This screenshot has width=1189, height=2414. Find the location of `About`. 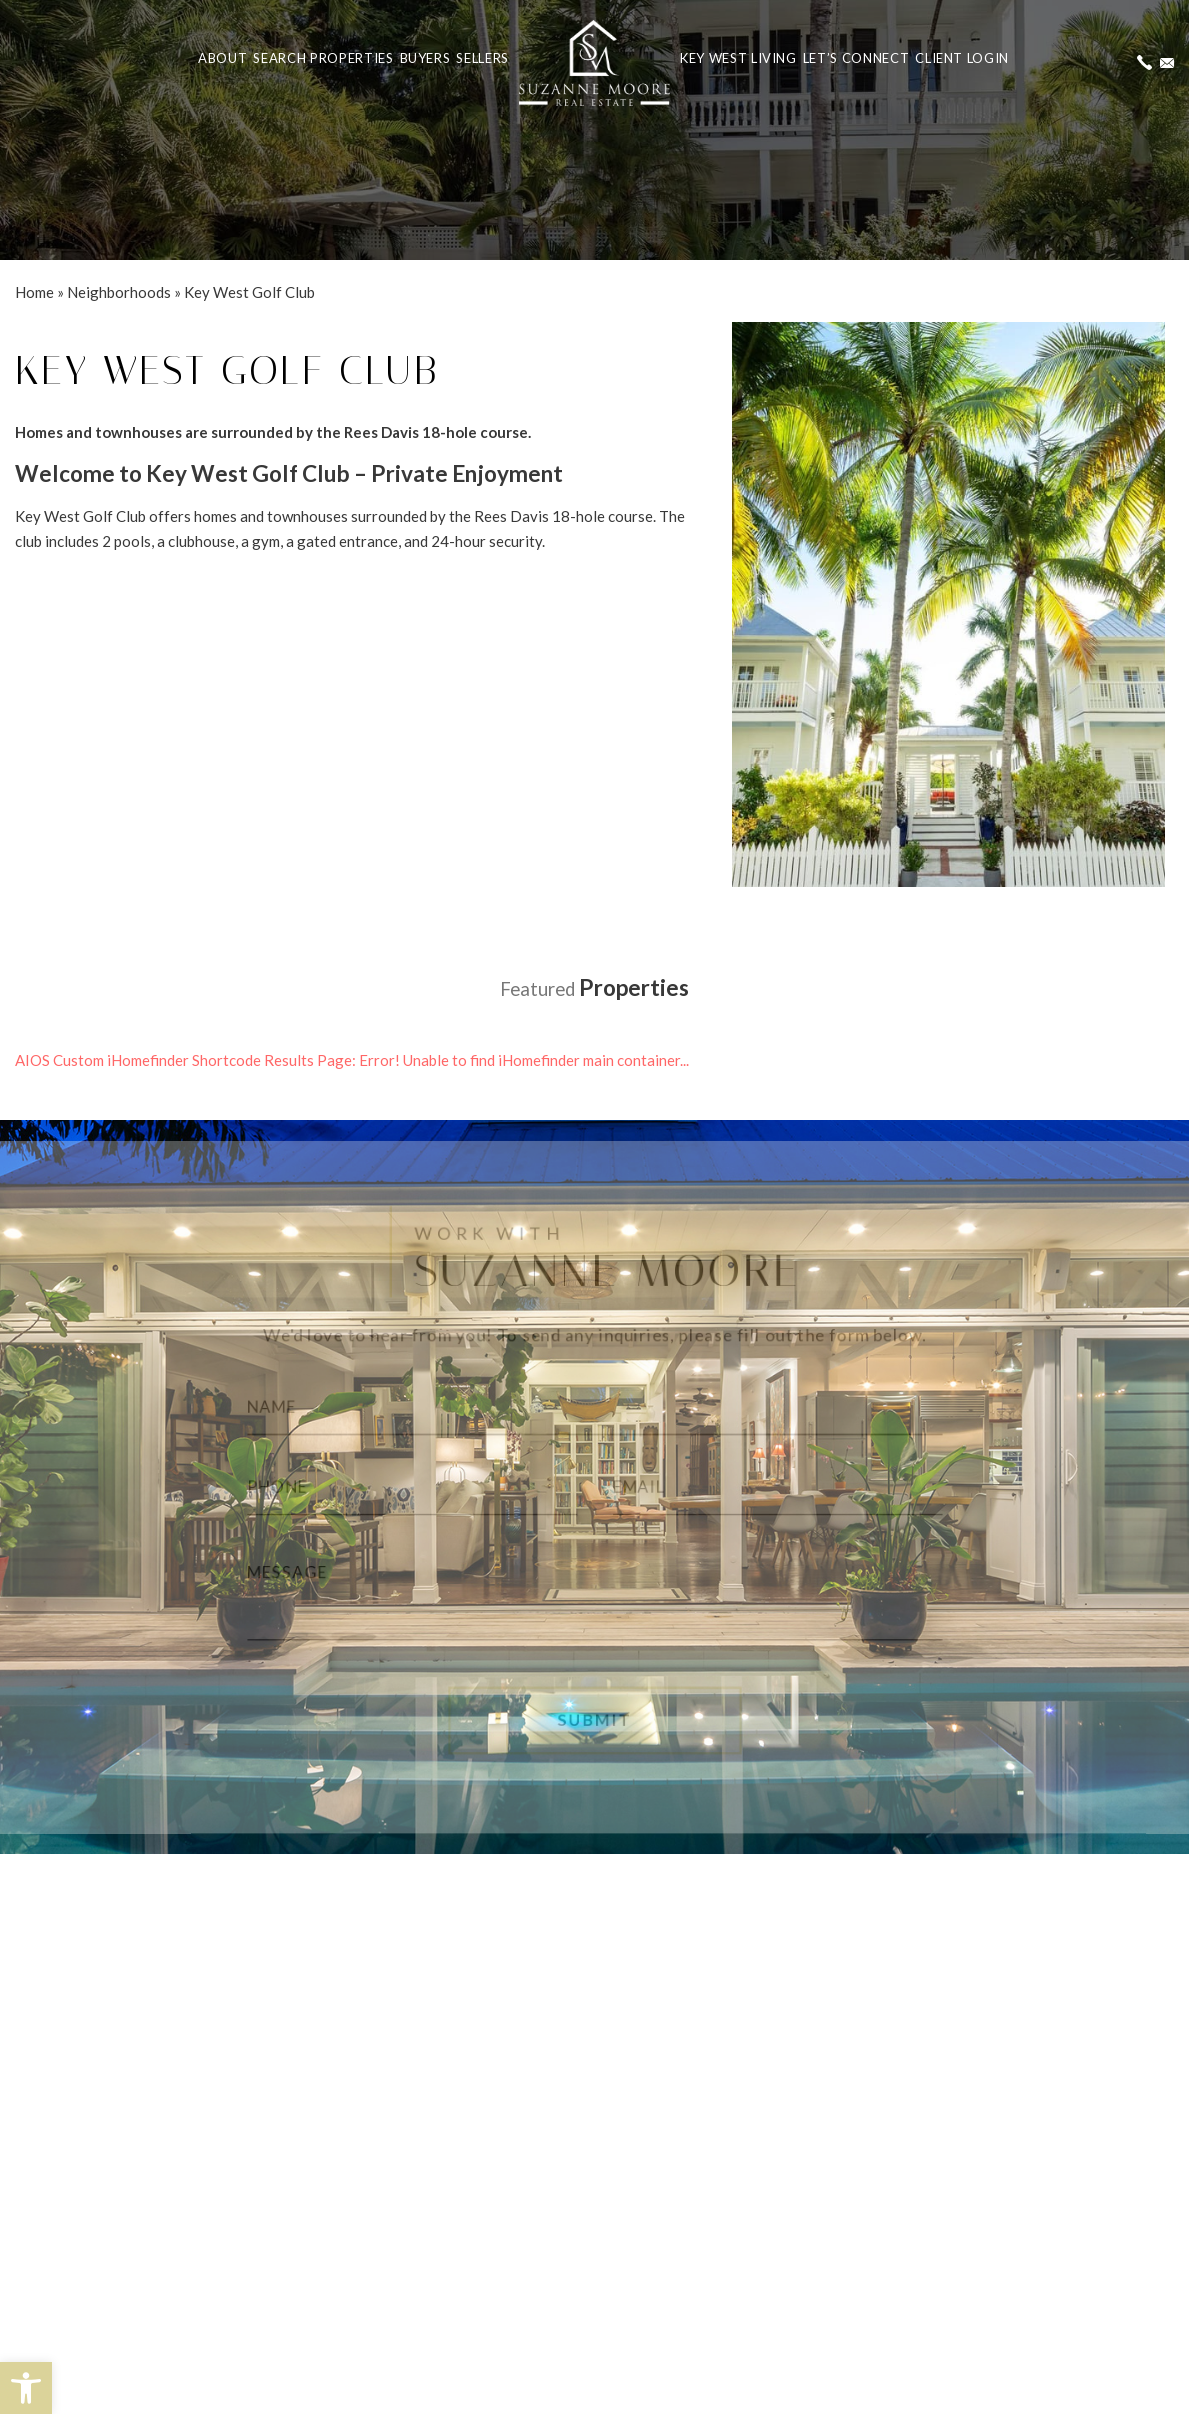

About is located at coordinates (222, 58).